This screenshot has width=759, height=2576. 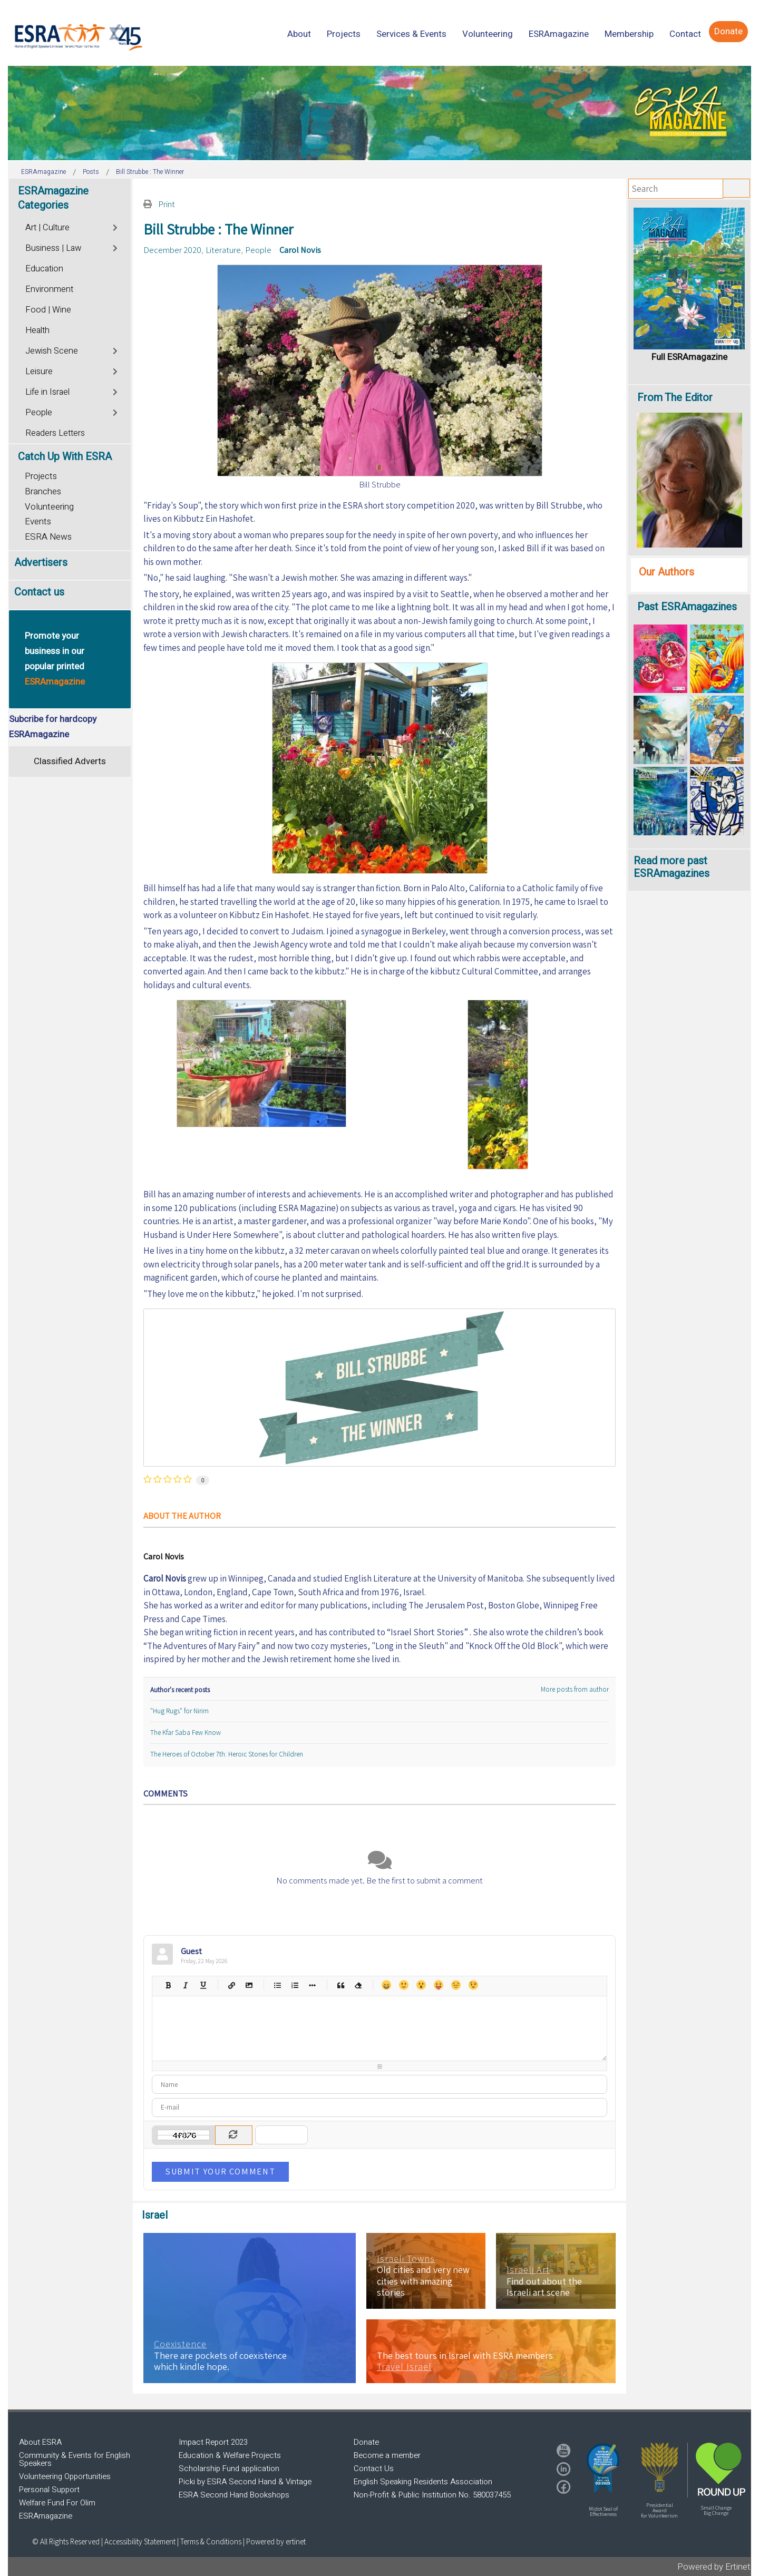 What do you see at coordinates (438, 1984) in the screenshot?
I see `Tongue` at bounding box center [438, 1984].